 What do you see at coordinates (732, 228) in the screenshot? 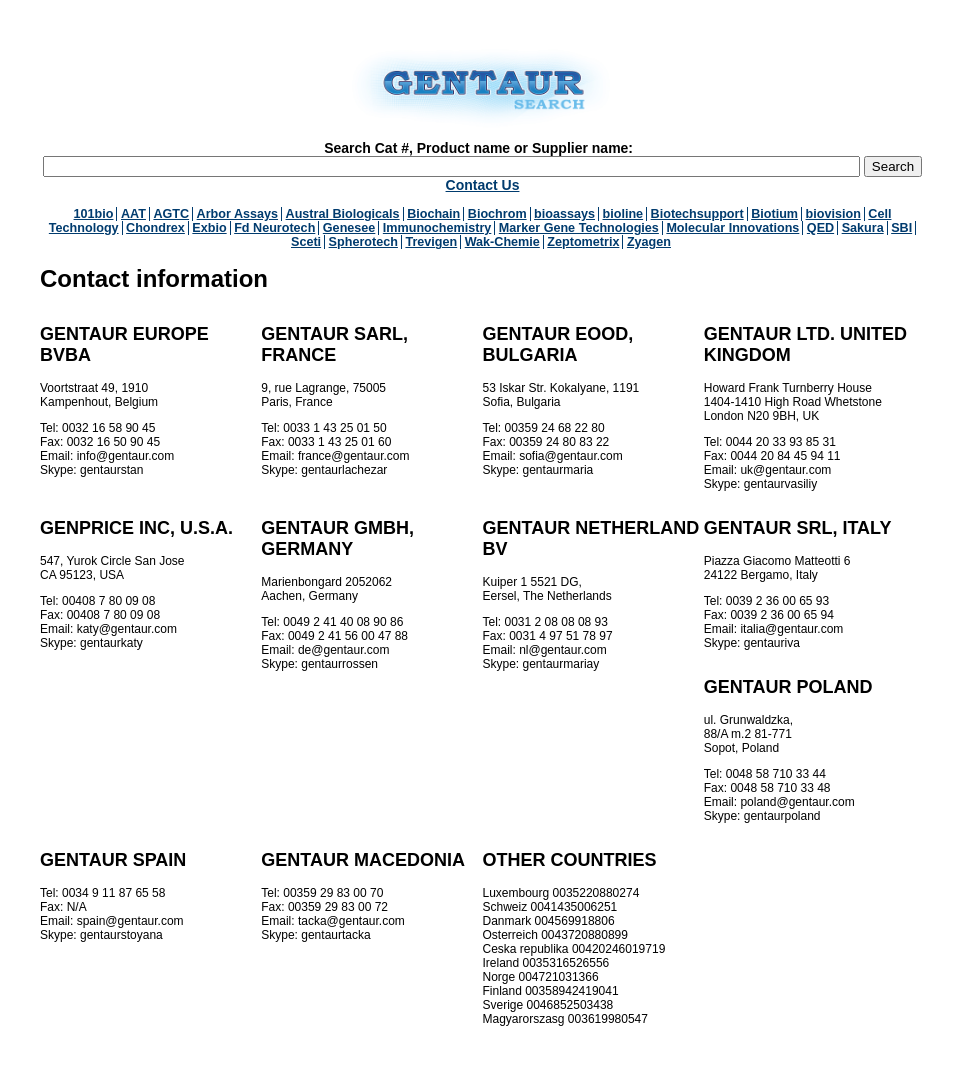
I see `Molecular Innovations` at bounding box center [732, 228].